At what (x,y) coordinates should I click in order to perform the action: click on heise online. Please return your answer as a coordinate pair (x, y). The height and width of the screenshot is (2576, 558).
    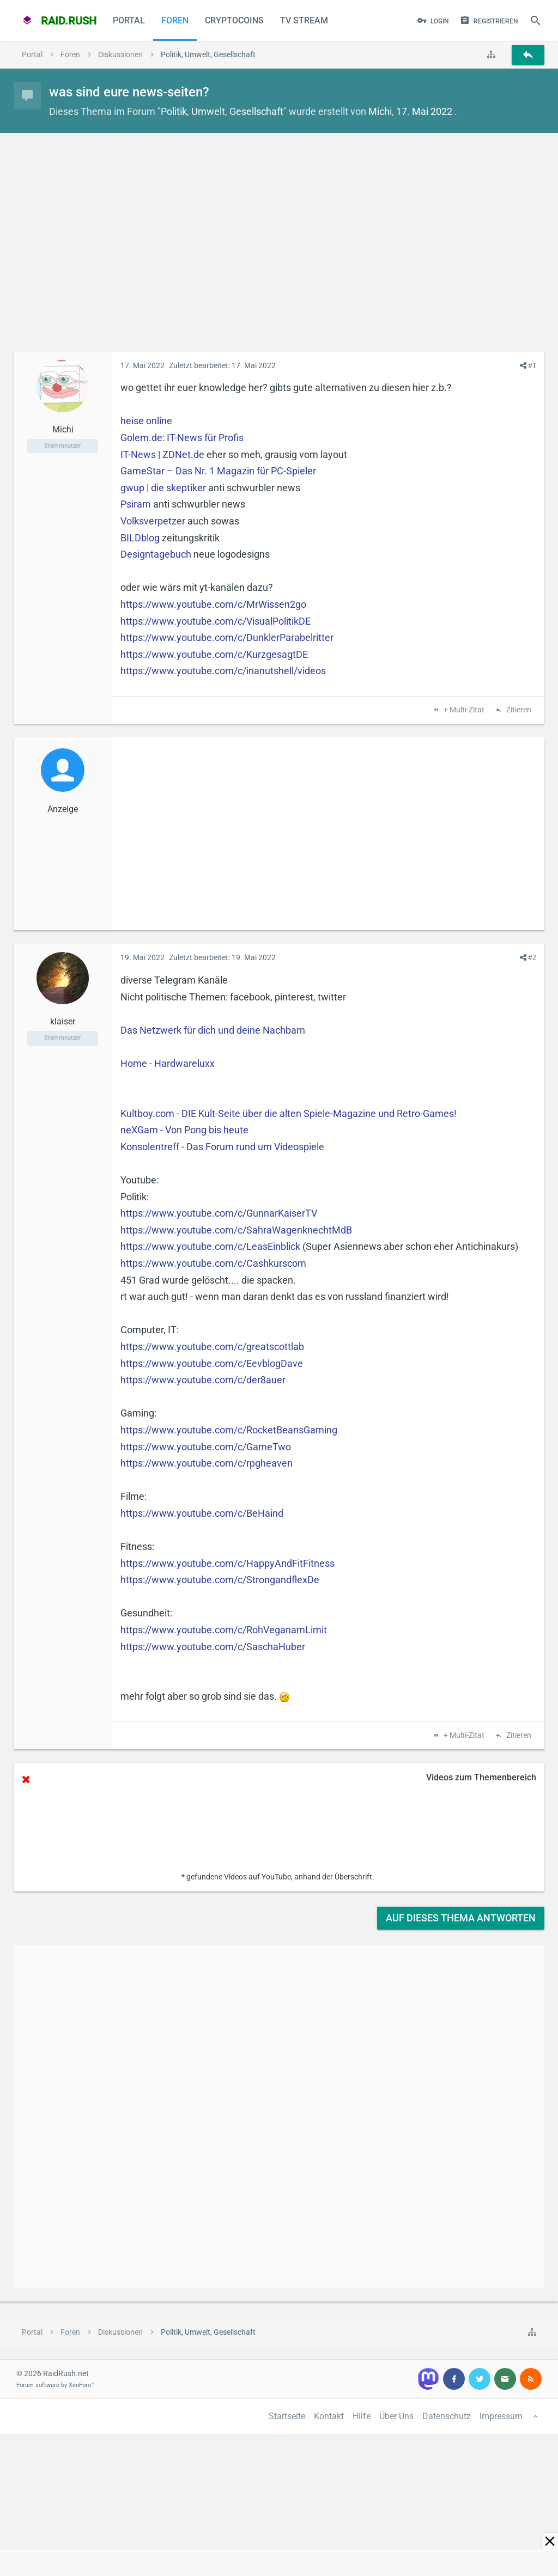
    Looking at the image, I should click on (146, 420).